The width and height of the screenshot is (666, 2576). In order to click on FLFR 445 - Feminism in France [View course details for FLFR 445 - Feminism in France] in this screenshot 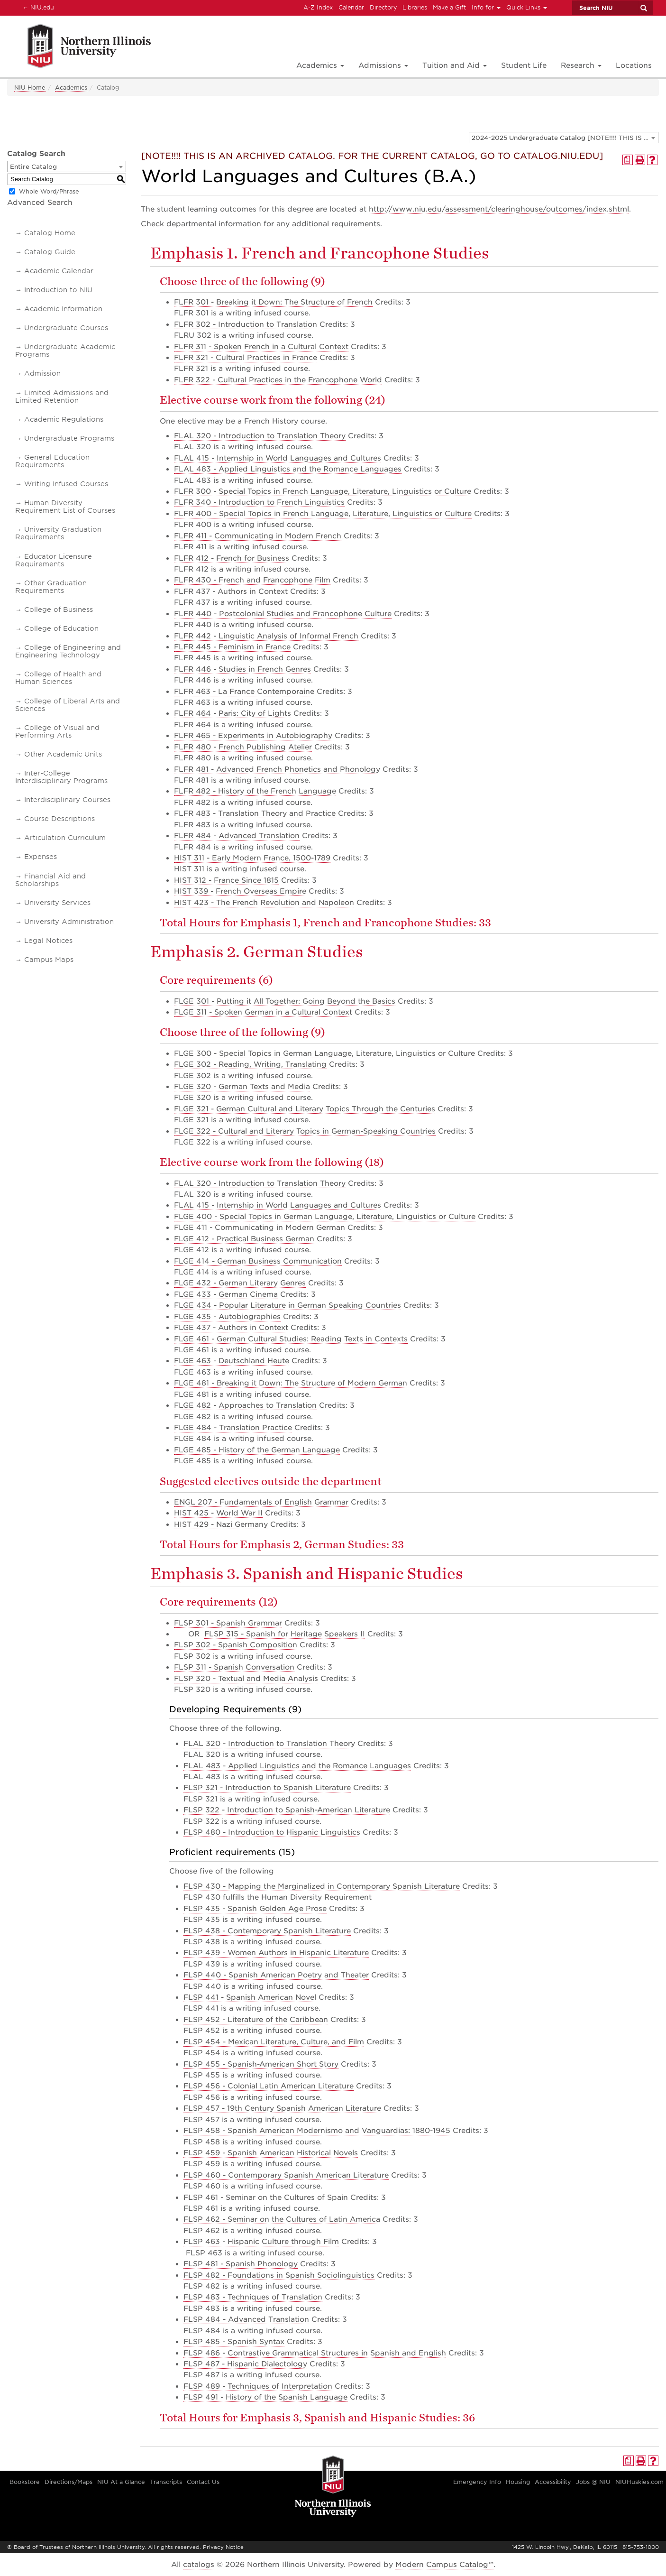, I will do `click(232, 647)`.